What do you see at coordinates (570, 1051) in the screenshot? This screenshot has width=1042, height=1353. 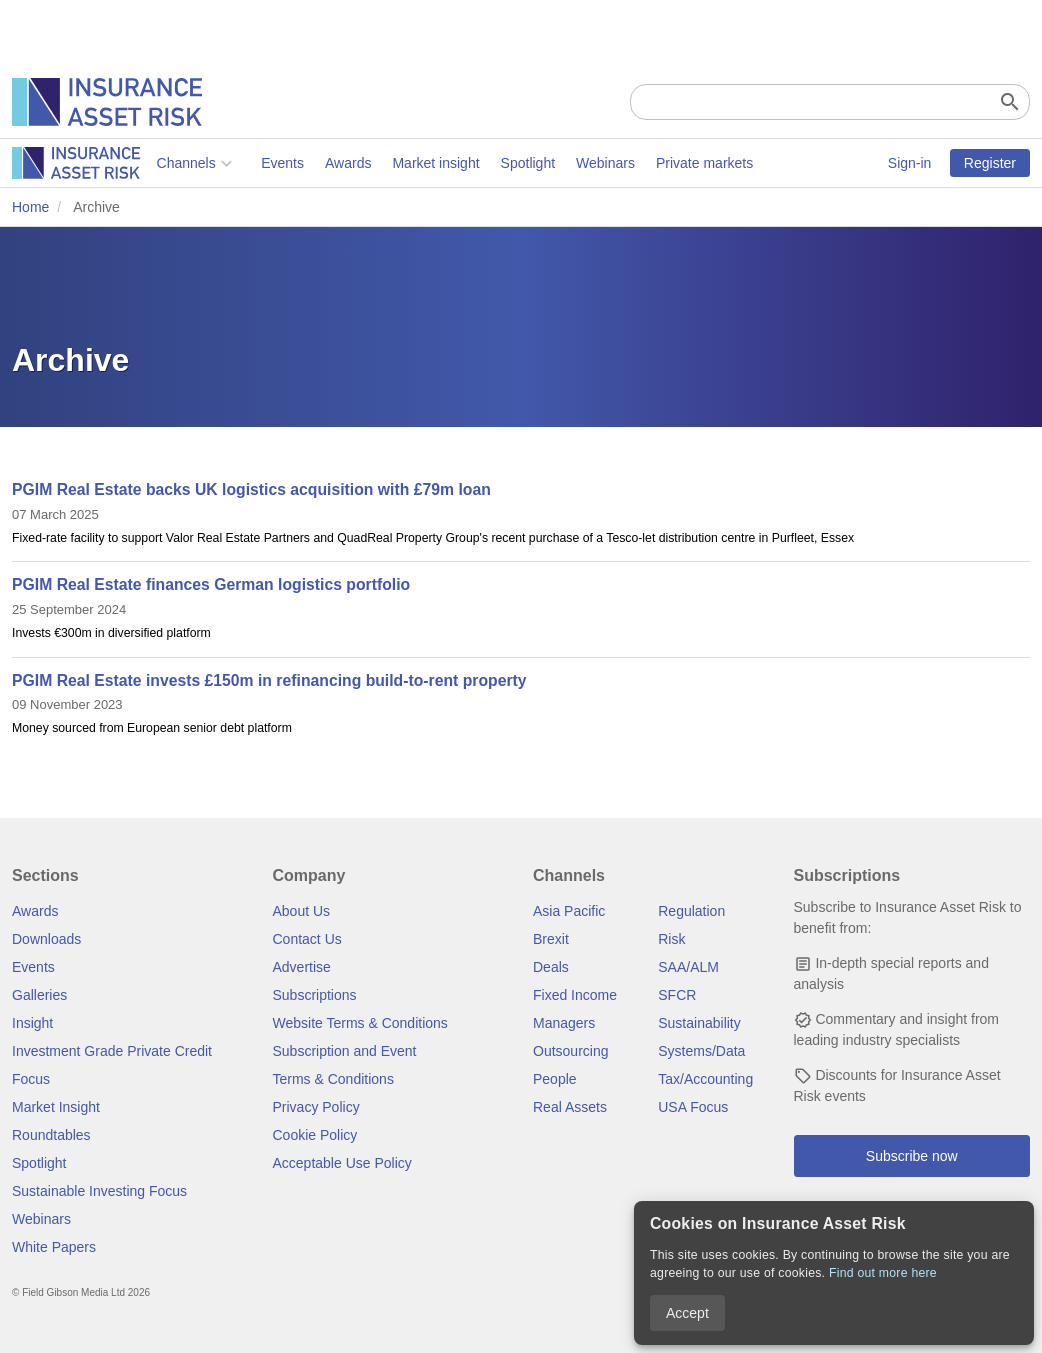 I see `Outsourcing` at bounding box center [570, 1051].